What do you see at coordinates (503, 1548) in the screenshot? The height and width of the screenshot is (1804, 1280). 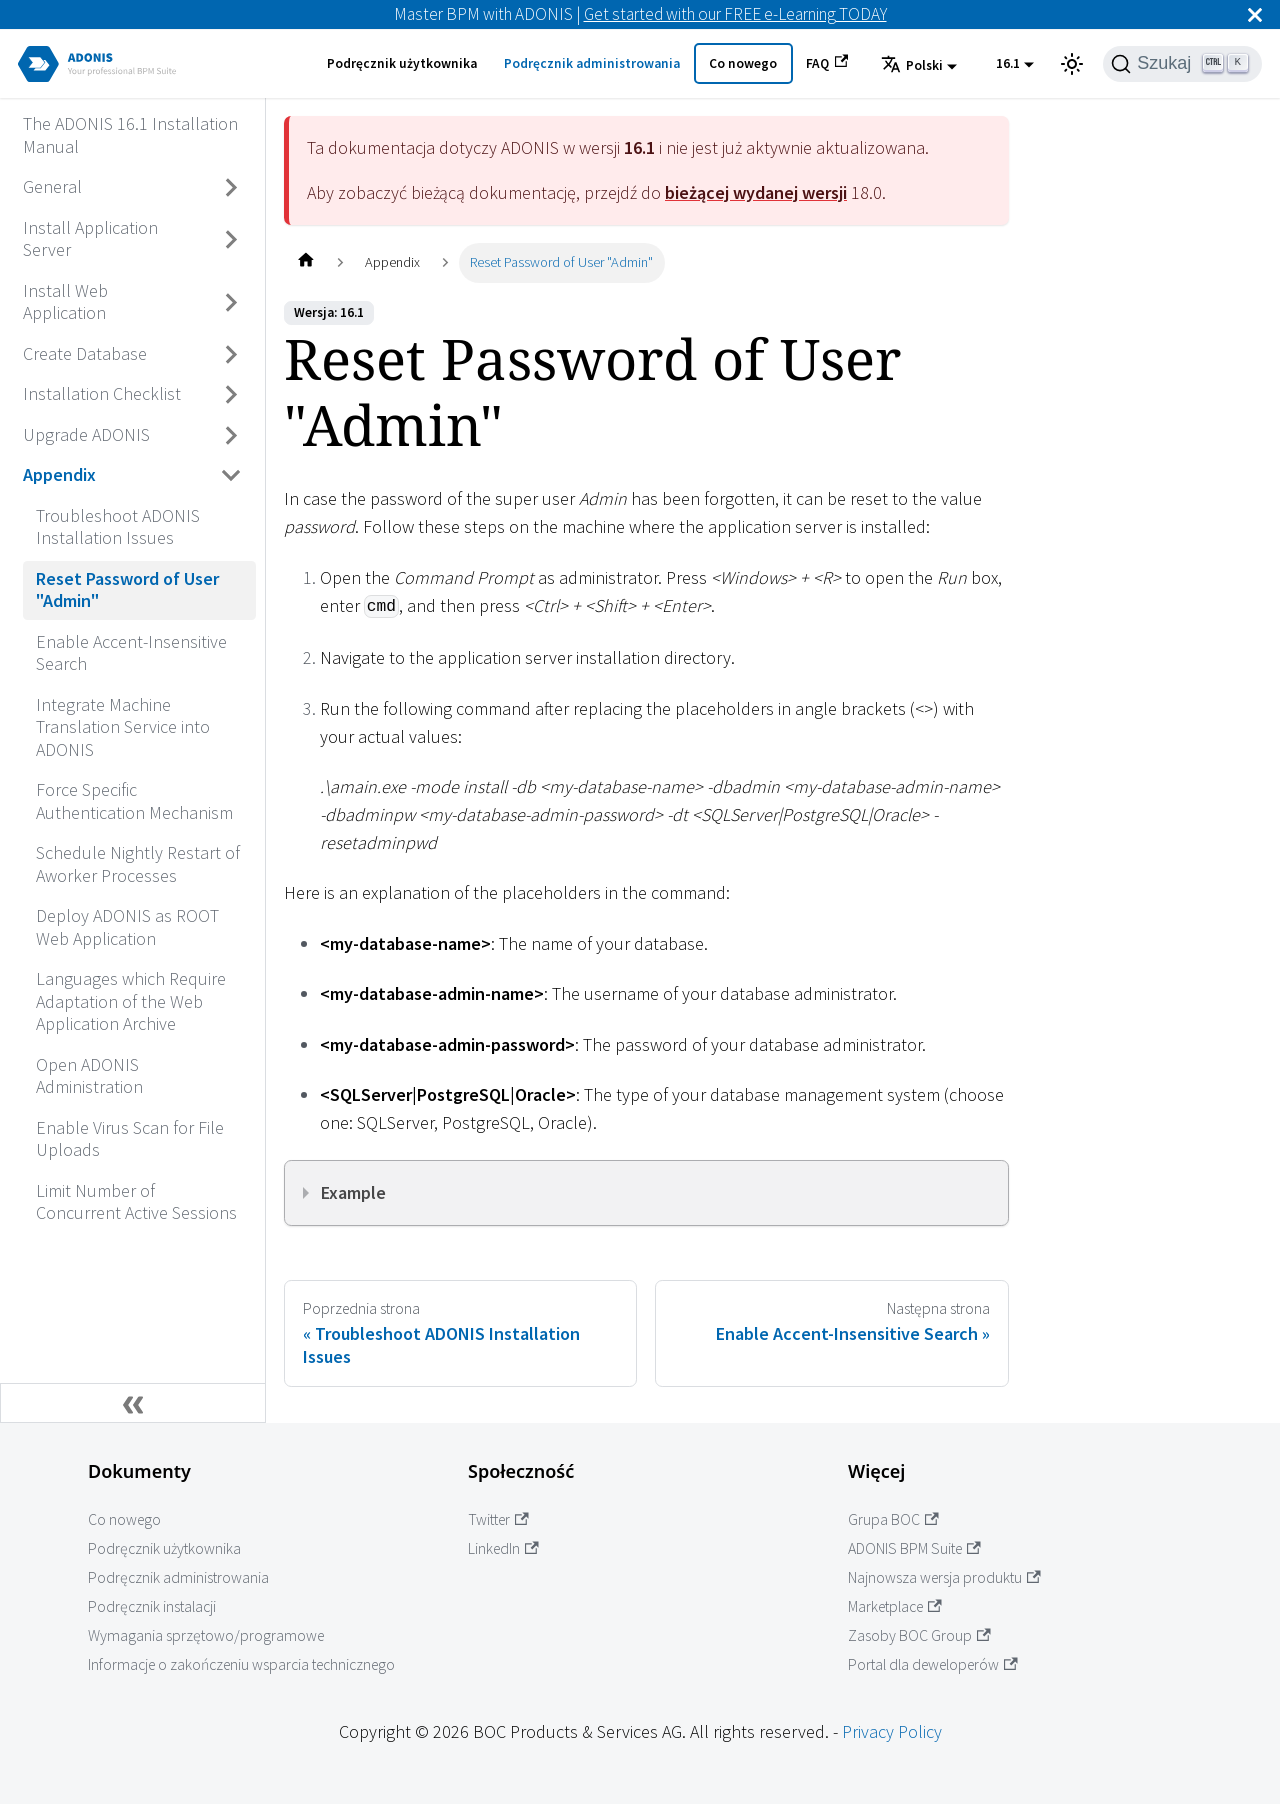 I see `LinkedIn` at bounding box center [503, 1548].